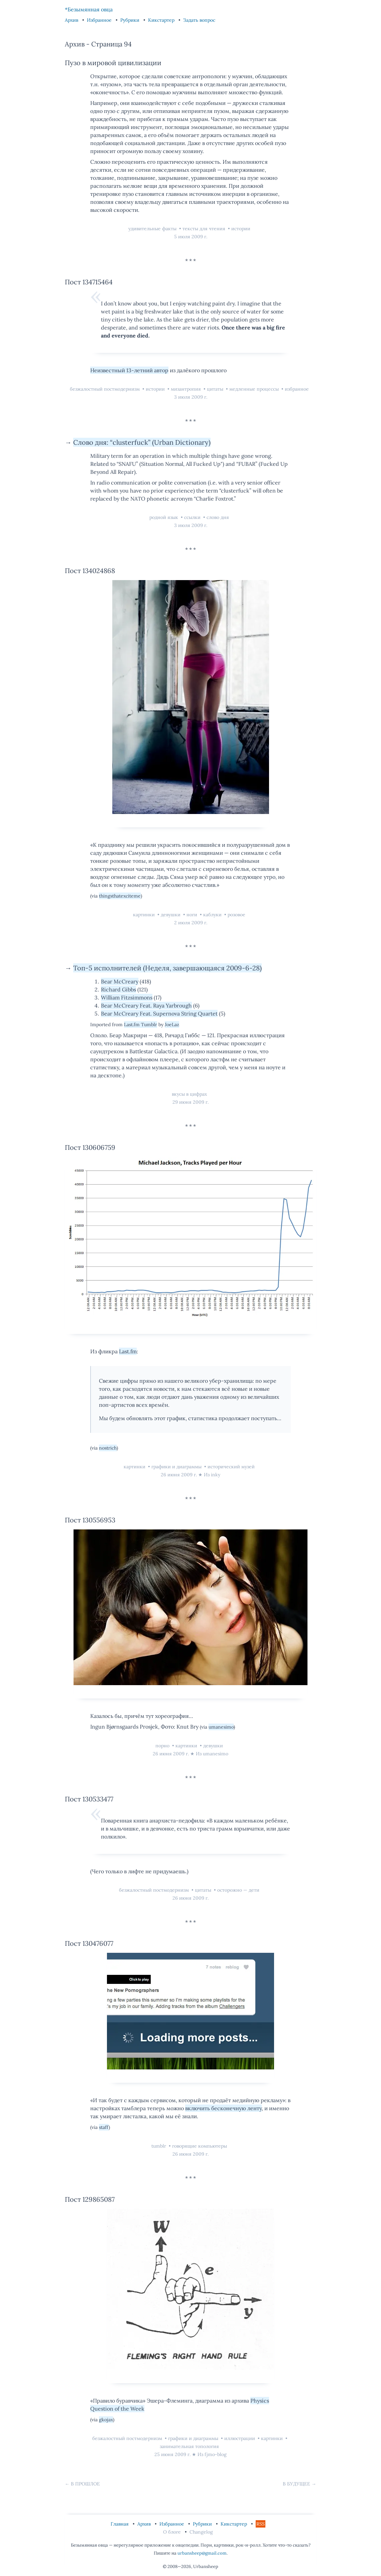 The height and width of the screenshot is (2576, 381). I want to click on Bear McCreary, so click(119, 981).